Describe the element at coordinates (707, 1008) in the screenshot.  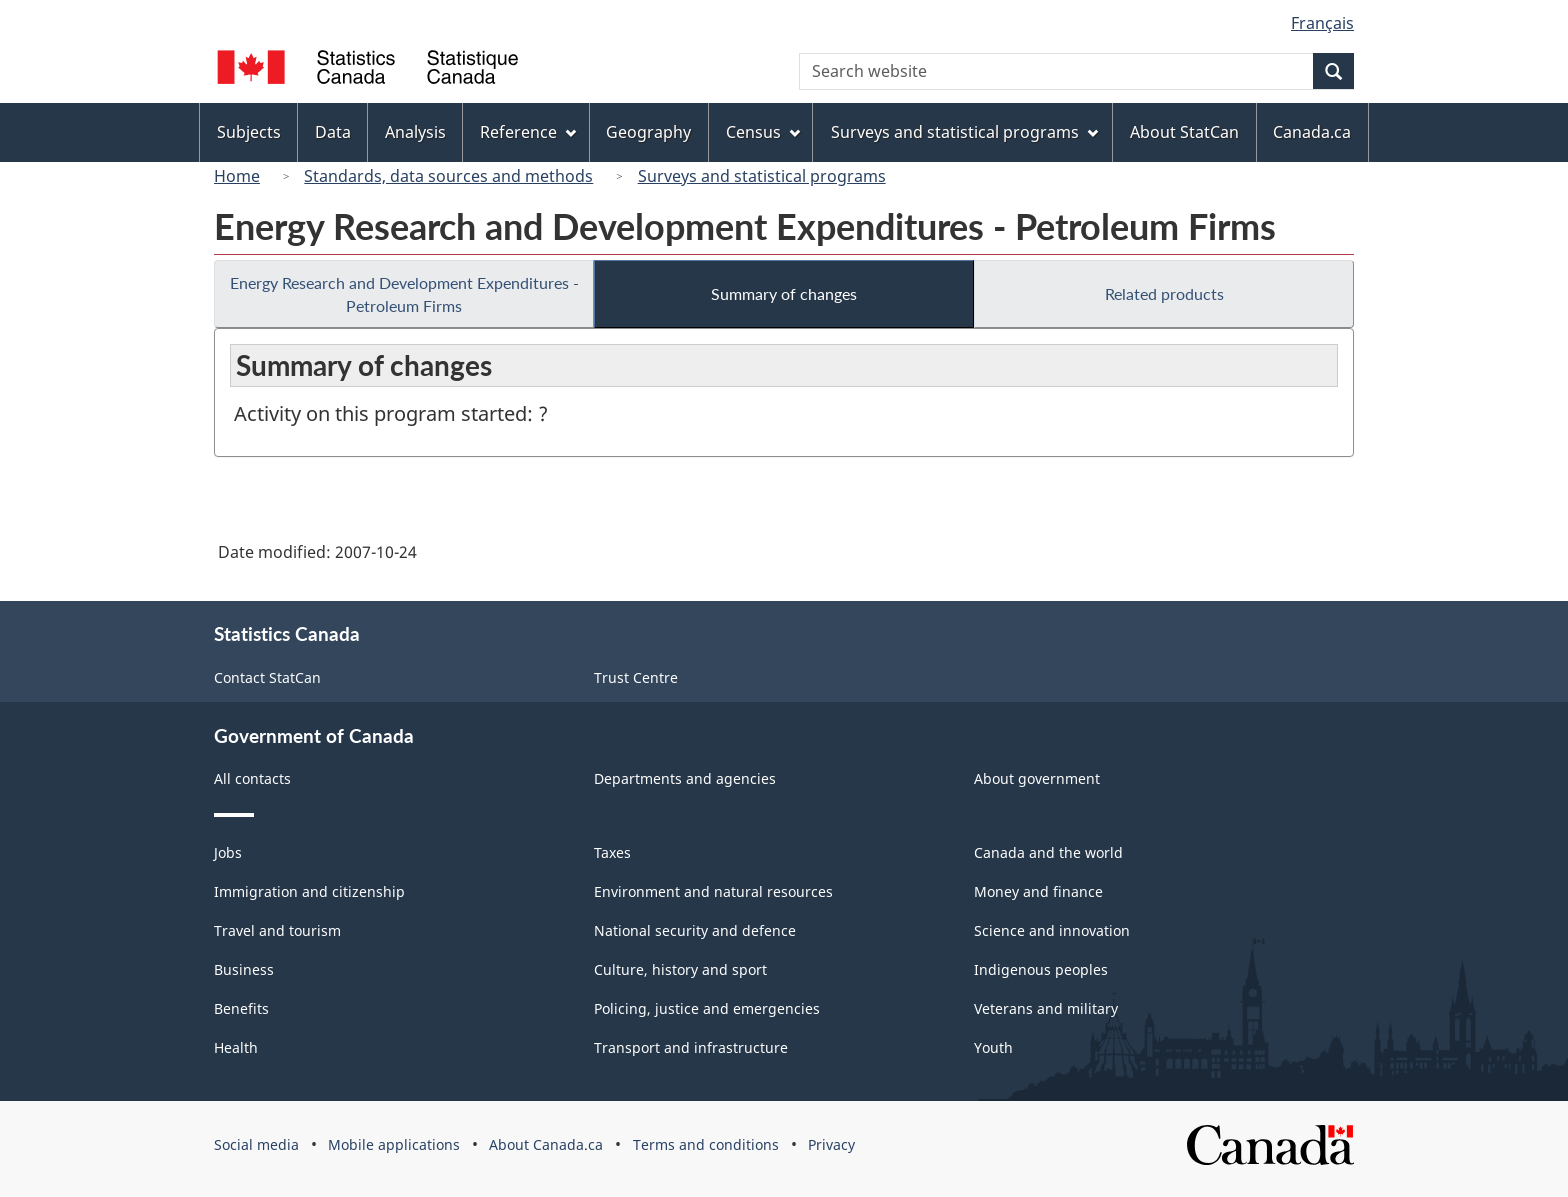
I see `Policing, justice and emergencies` at that location.